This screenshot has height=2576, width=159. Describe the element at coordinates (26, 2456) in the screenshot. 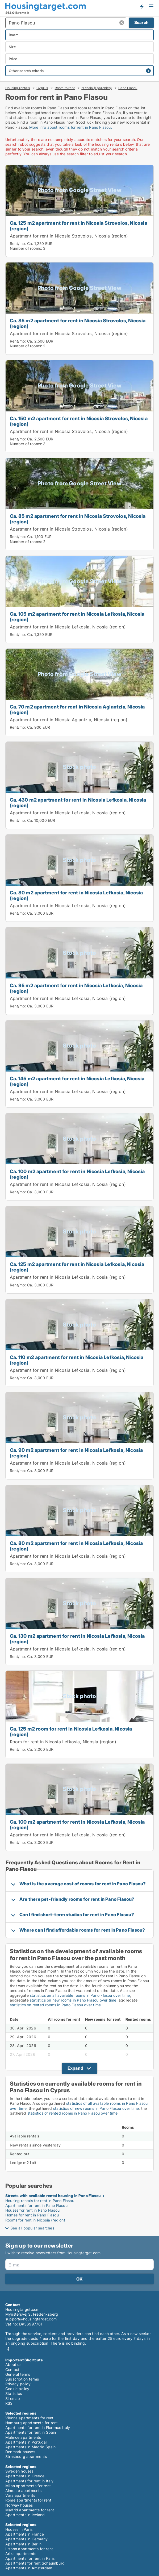

I see `Strasbourg apartments` at that location.